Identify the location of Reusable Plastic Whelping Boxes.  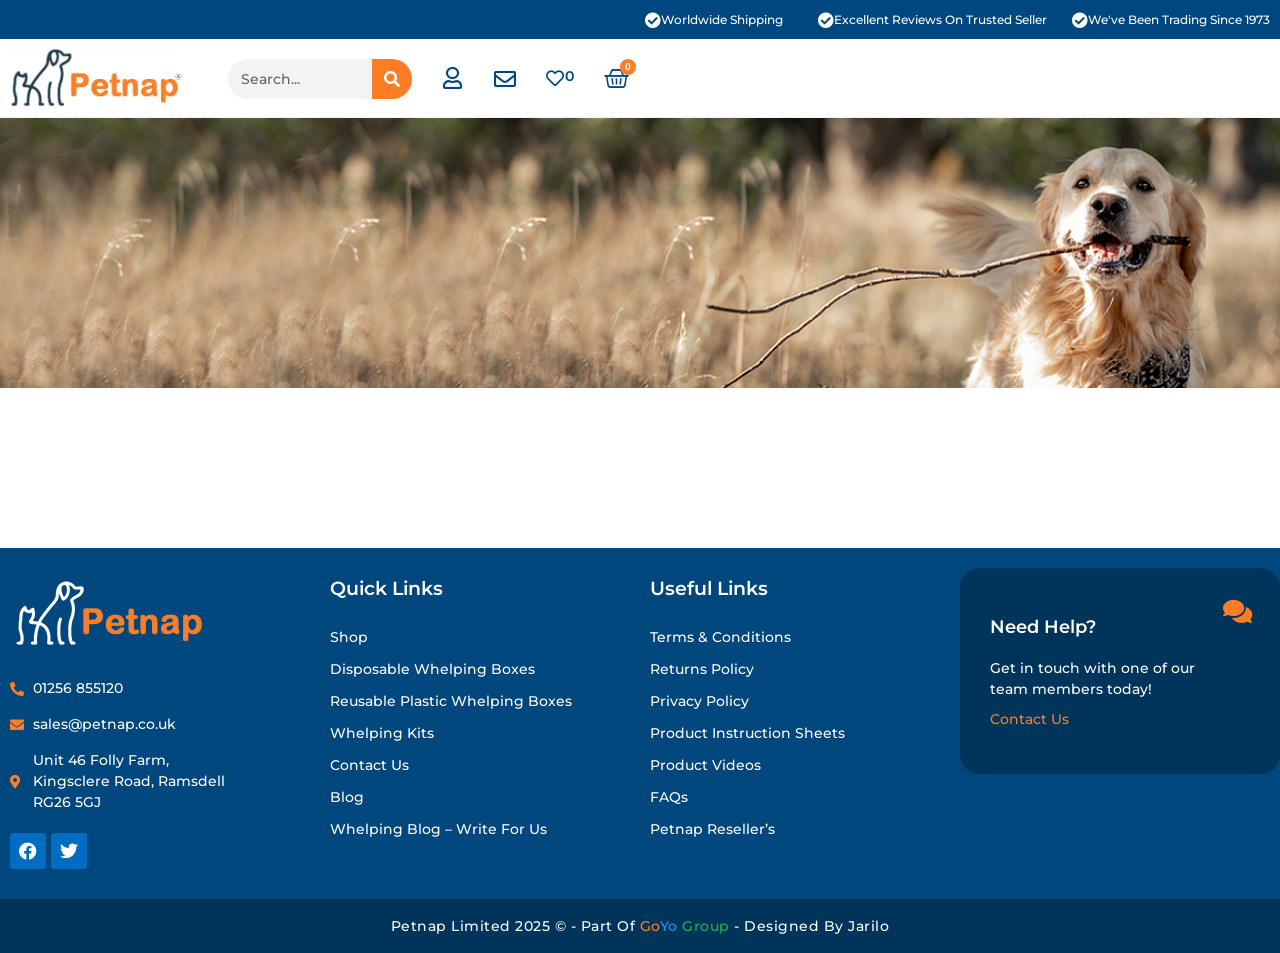
(451, 701).